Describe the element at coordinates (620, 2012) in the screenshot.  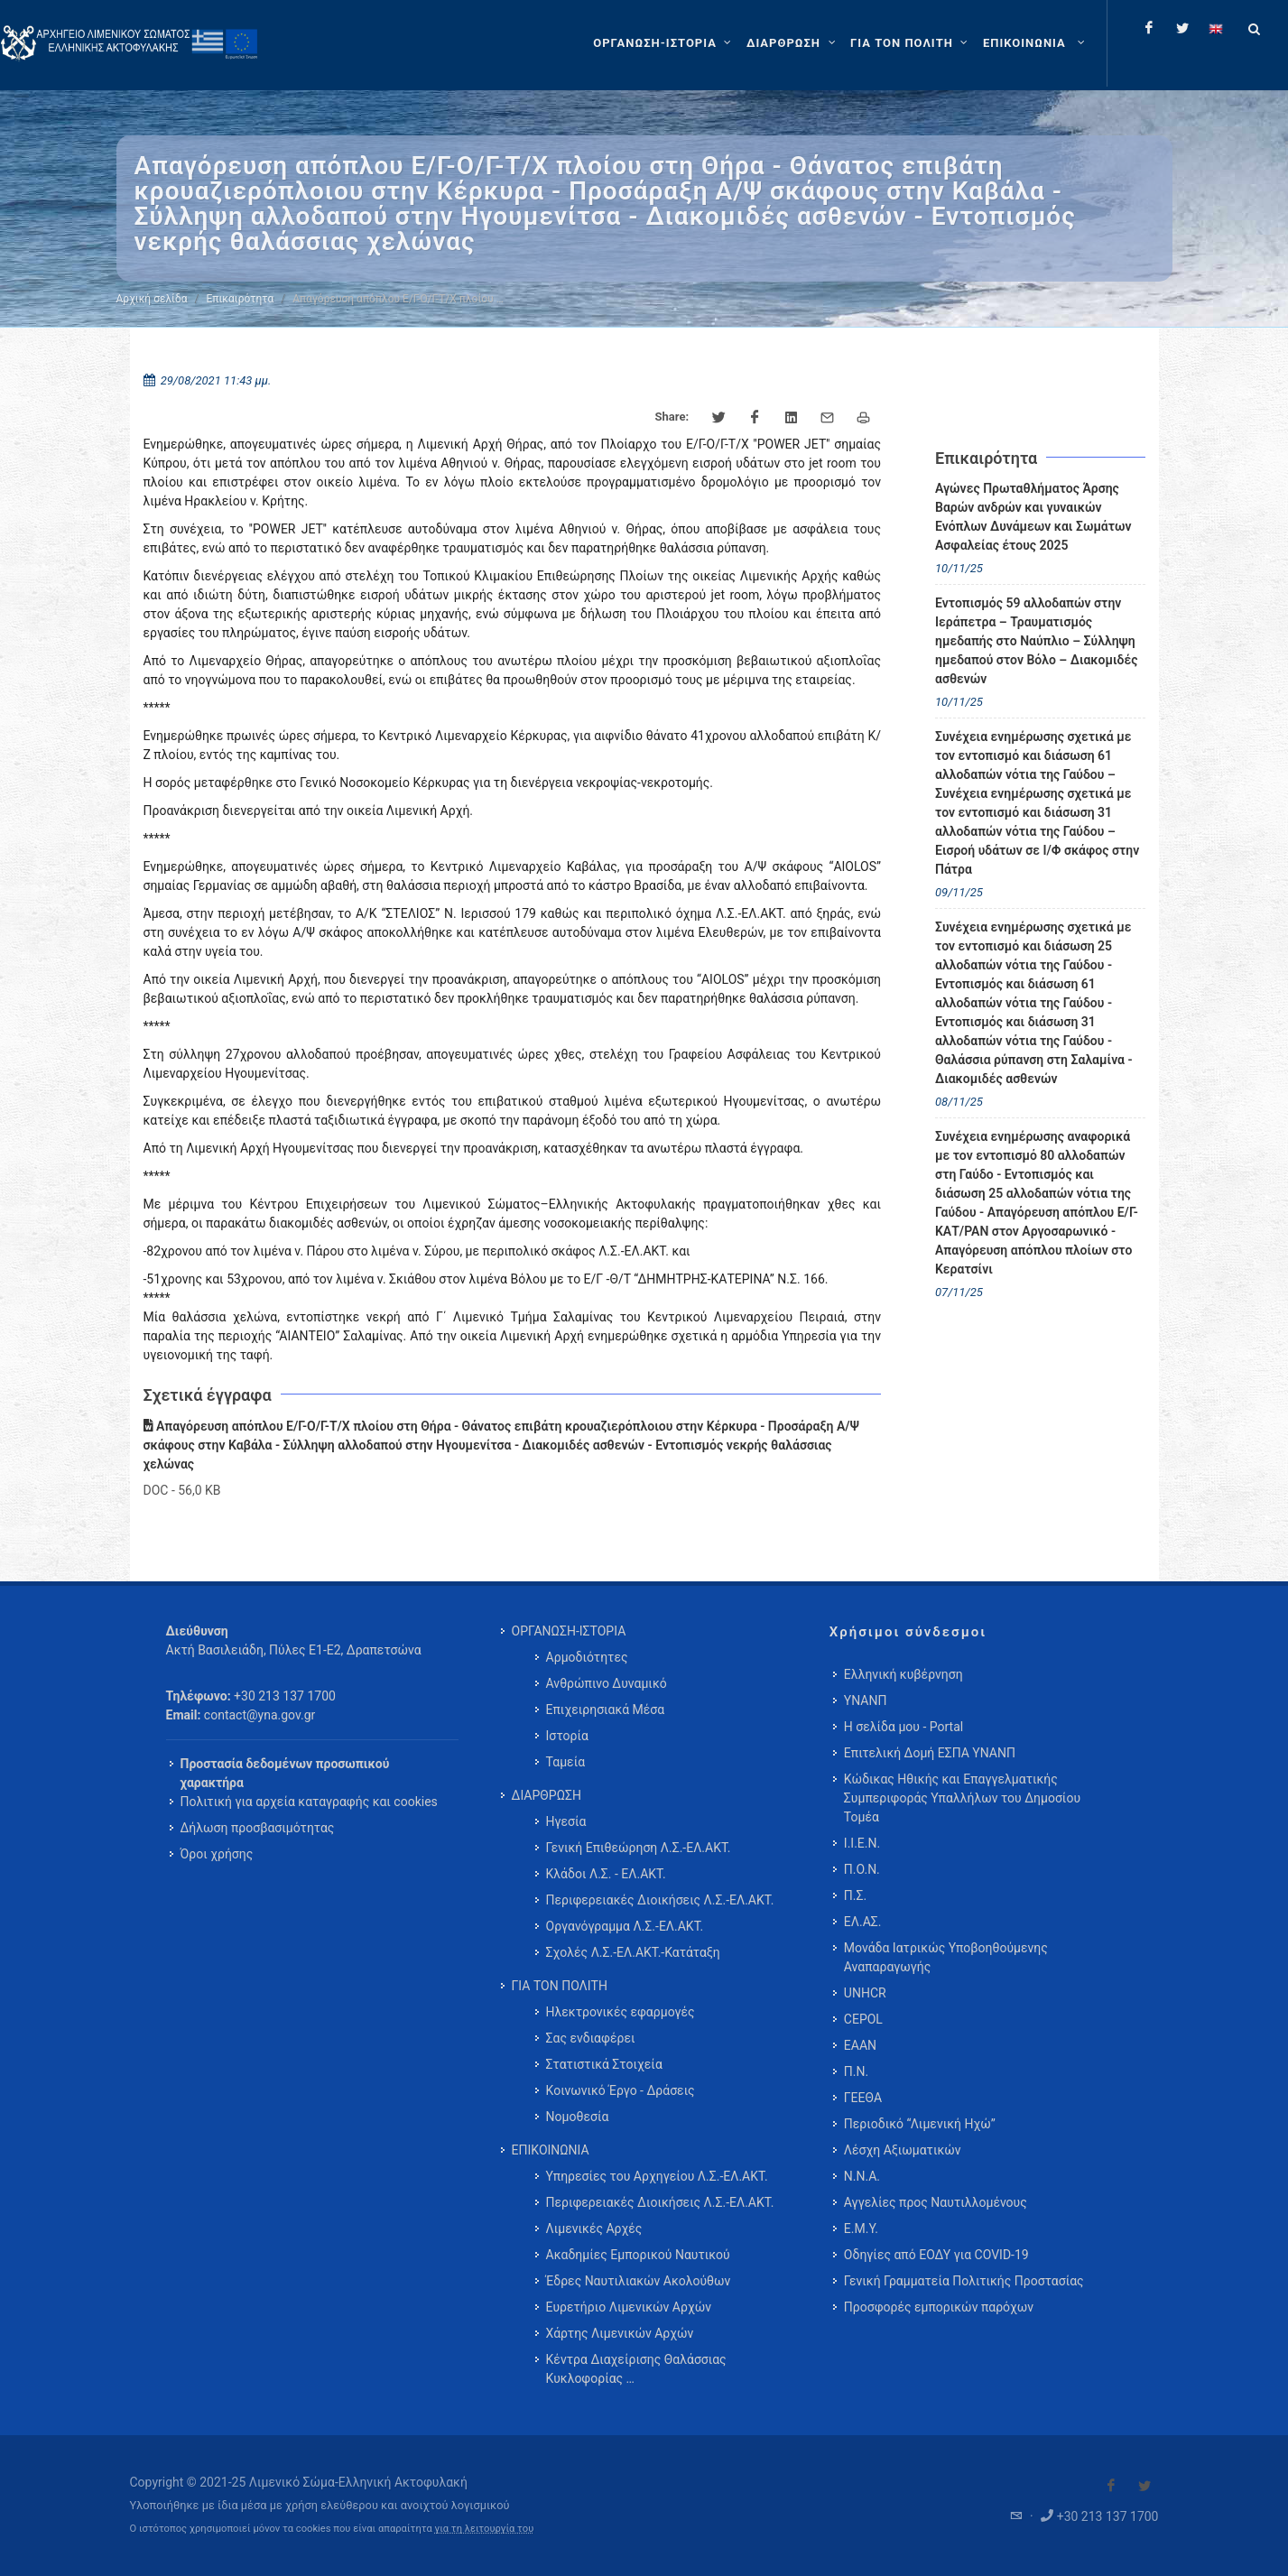
I see `Ηλεκτρονικές εφαρμογές [menuitem]` at that location.